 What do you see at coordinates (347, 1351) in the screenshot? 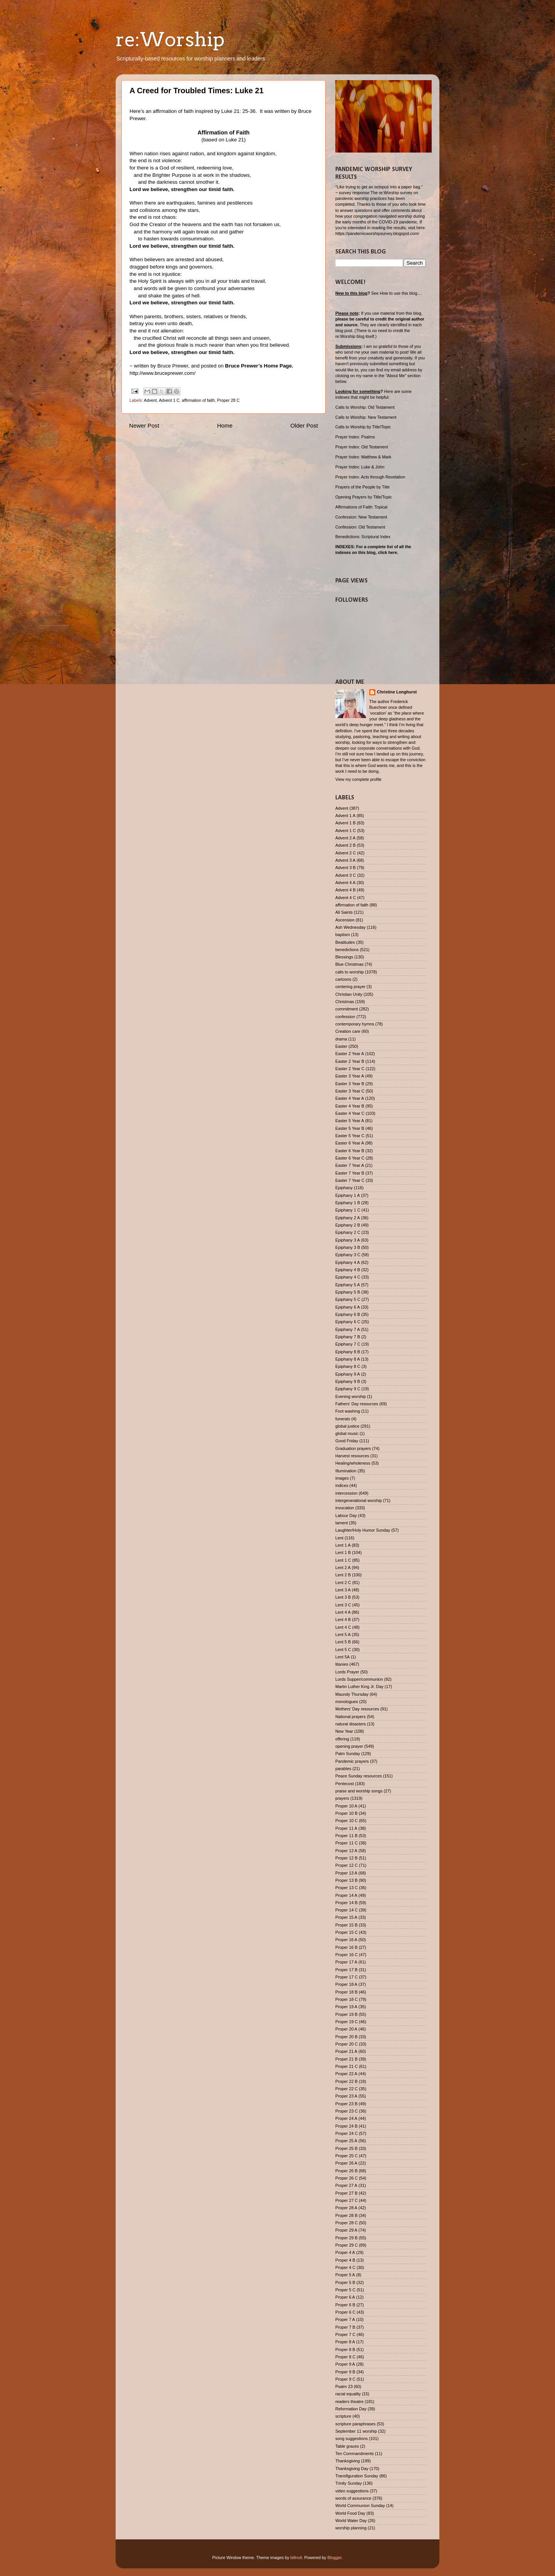
I see `Epiphany 8 B` at bounding box center [347, 1351].